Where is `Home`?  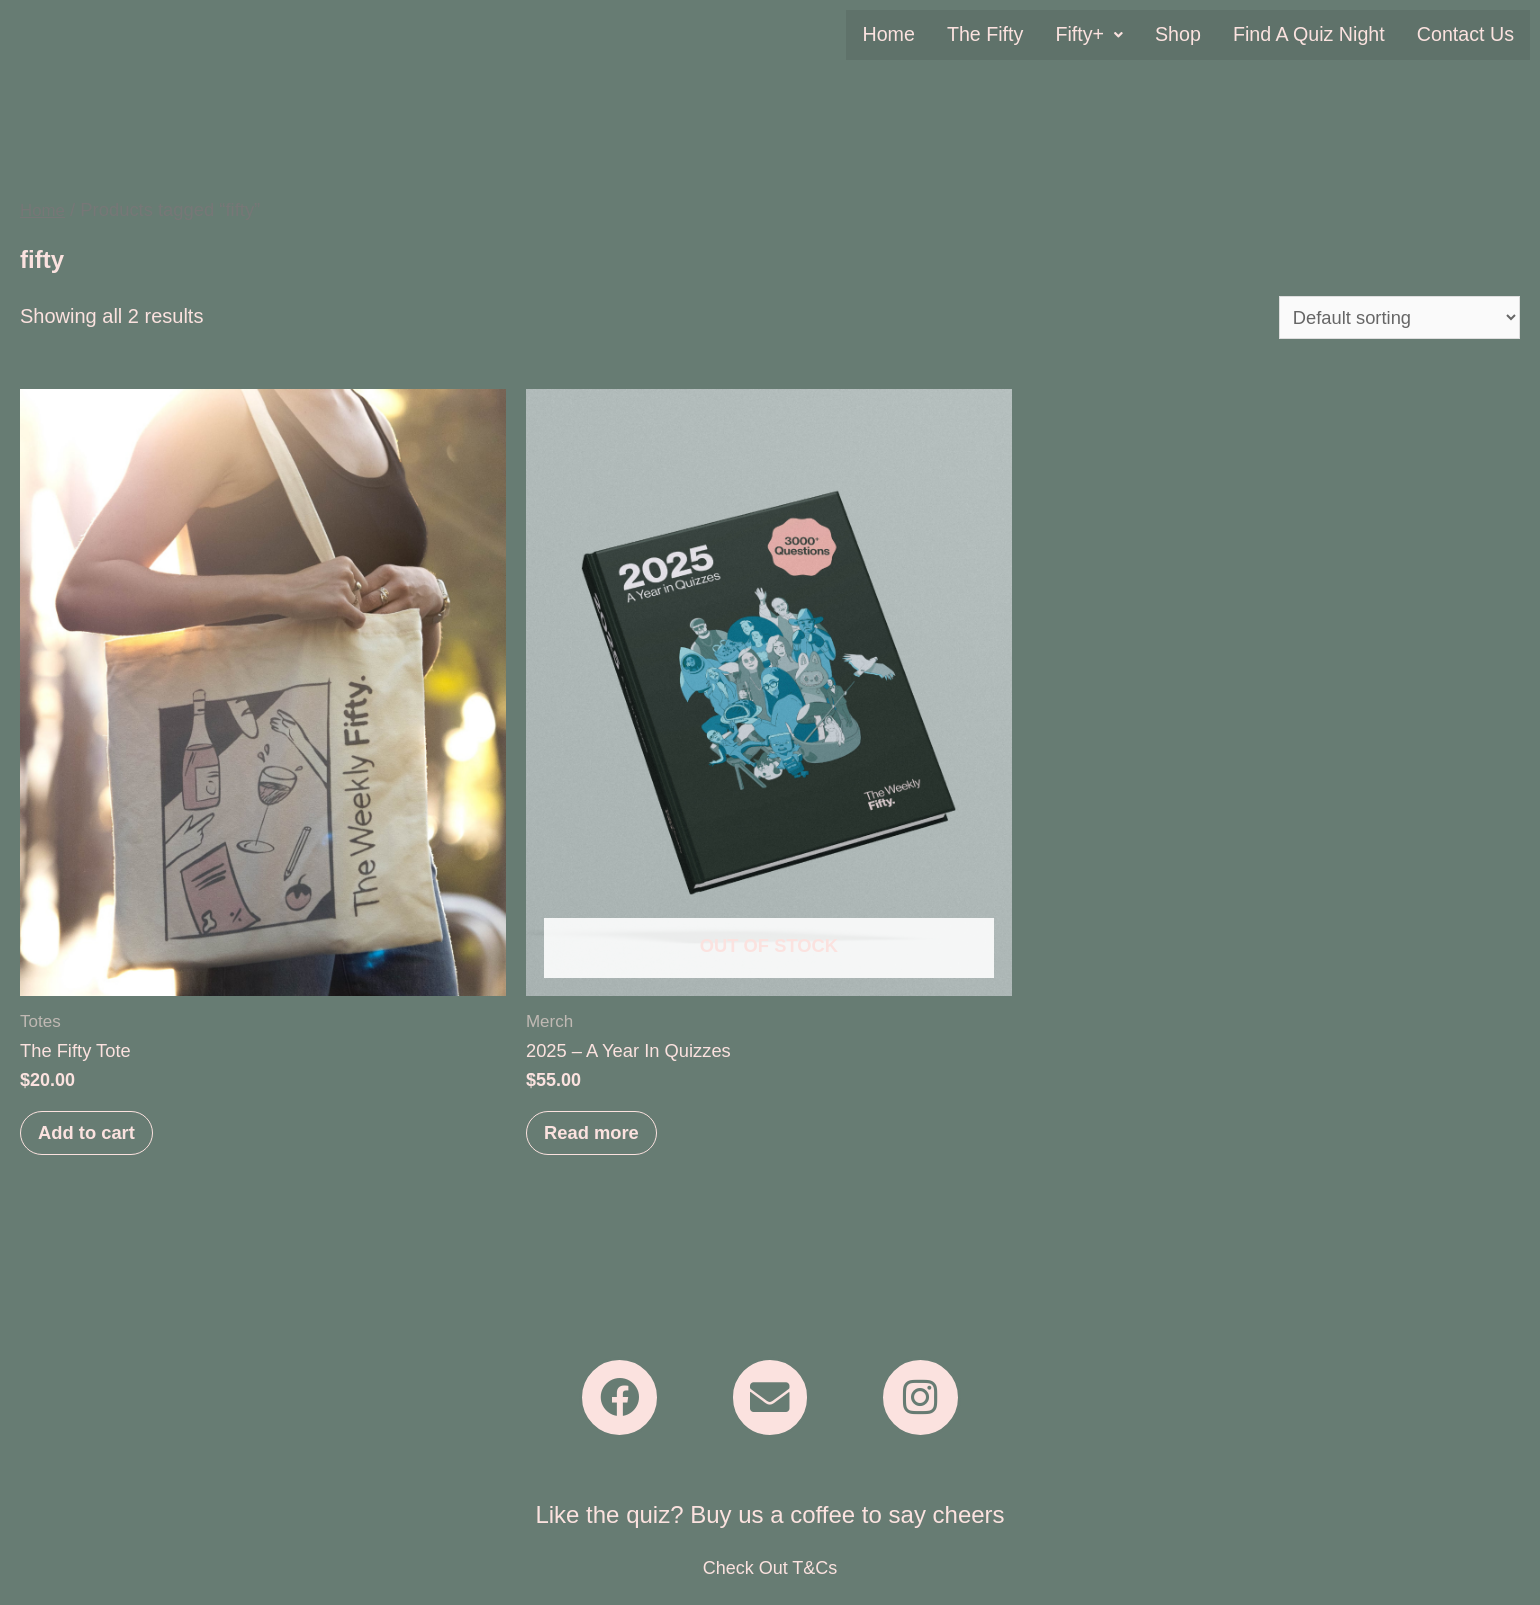
Home is located at coordinates (903, 34).